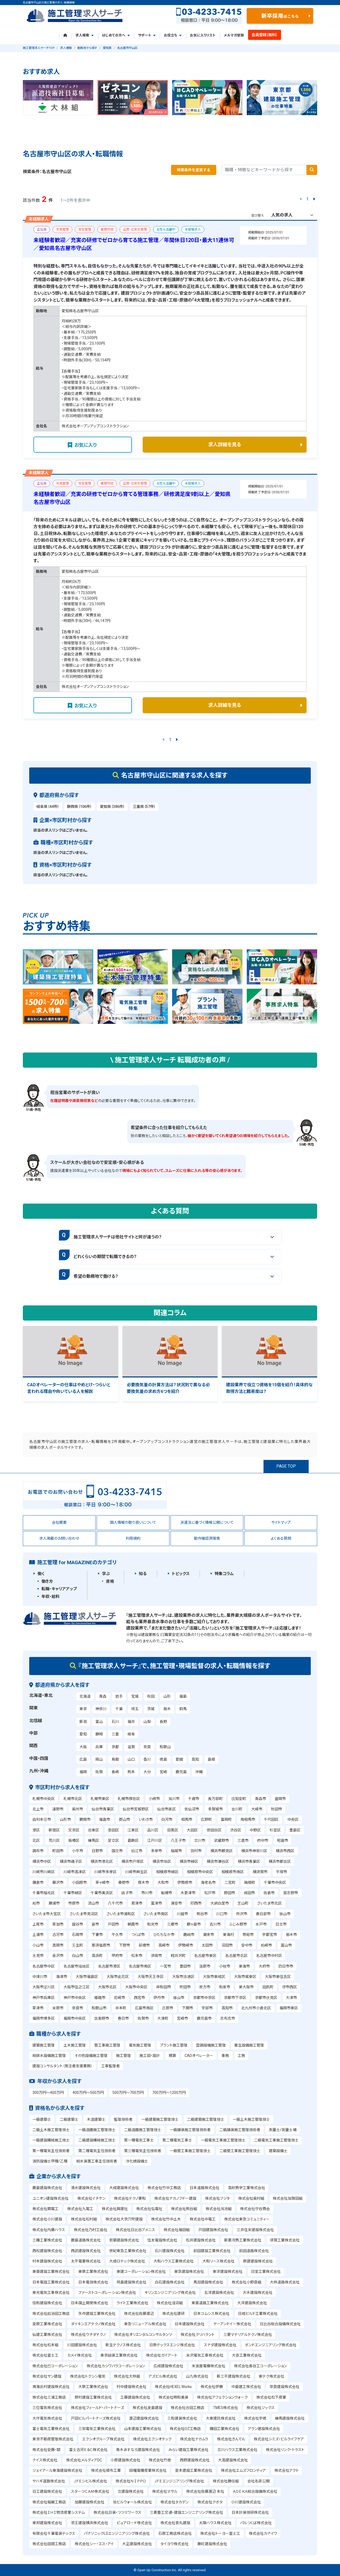 Image resolution: width=340 pixels, height=2576 pixels. I want to click on 株式会社大京穴吹建設, so click(124, 2219).